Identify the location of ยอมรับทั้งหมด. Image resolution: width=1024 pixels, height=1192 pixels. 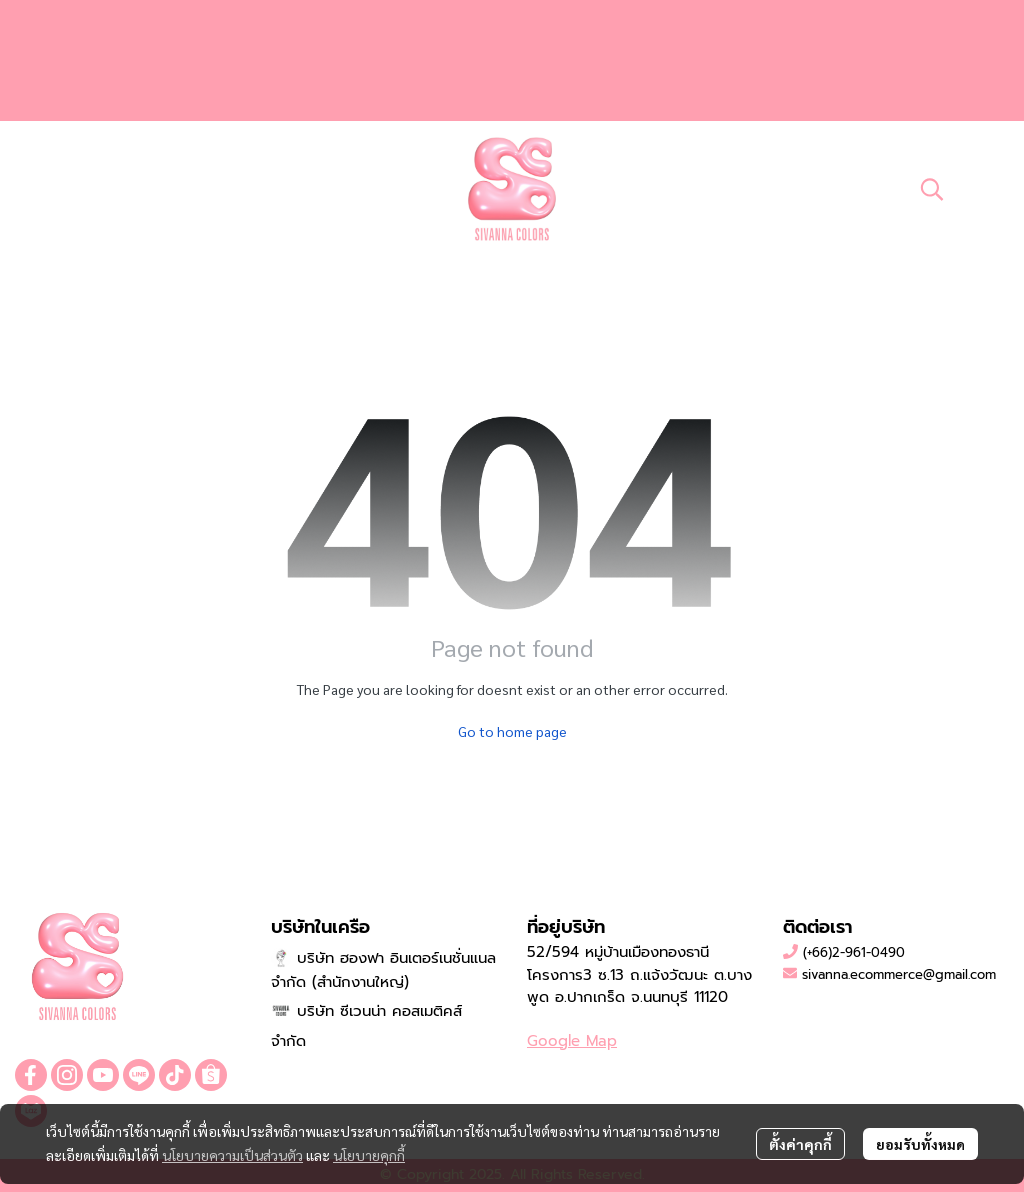
(920, 1144).